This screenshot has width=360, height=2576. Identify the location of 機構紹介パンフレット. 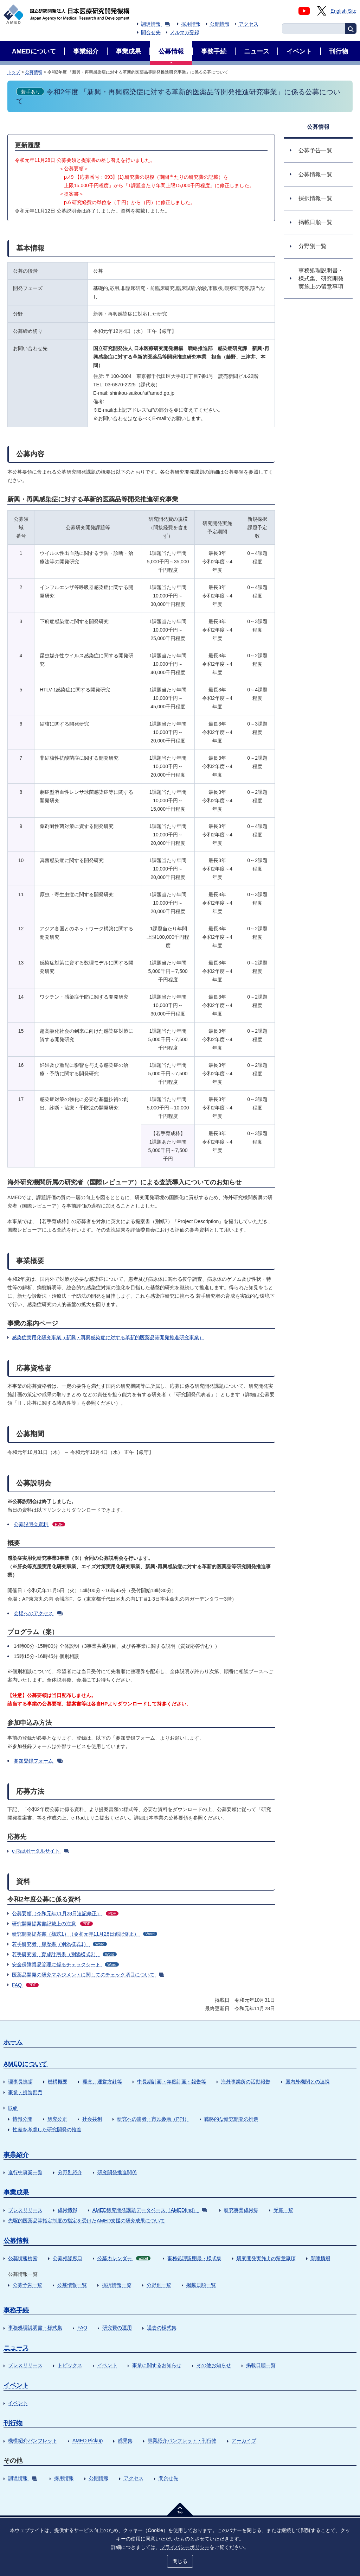
(32, 2440).